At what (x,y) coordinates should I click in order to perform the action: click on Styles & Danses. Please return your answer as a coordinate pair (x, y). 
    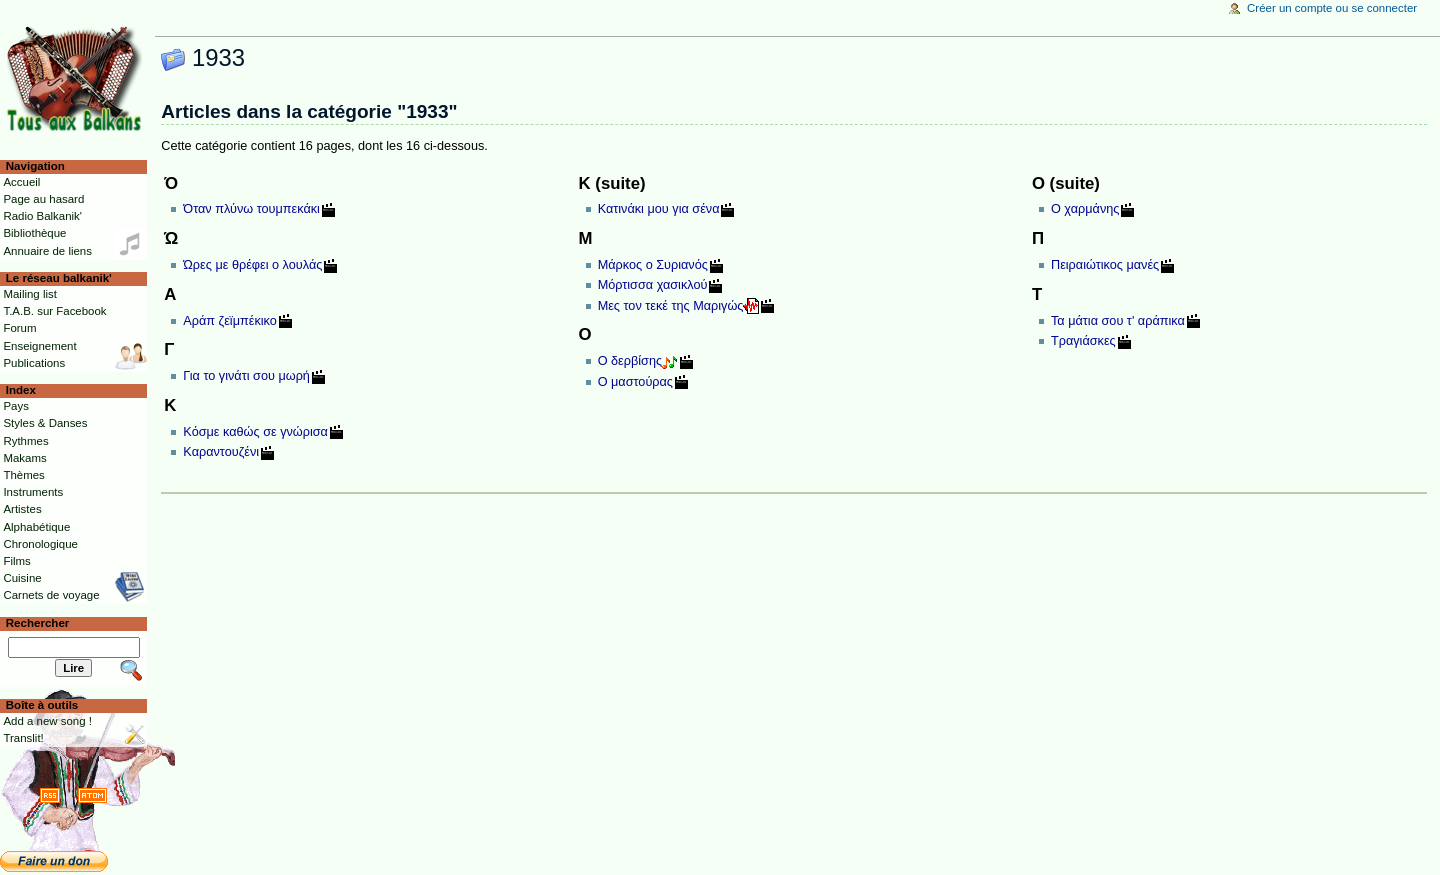
    Looking at the image, I should click on (45, 423).